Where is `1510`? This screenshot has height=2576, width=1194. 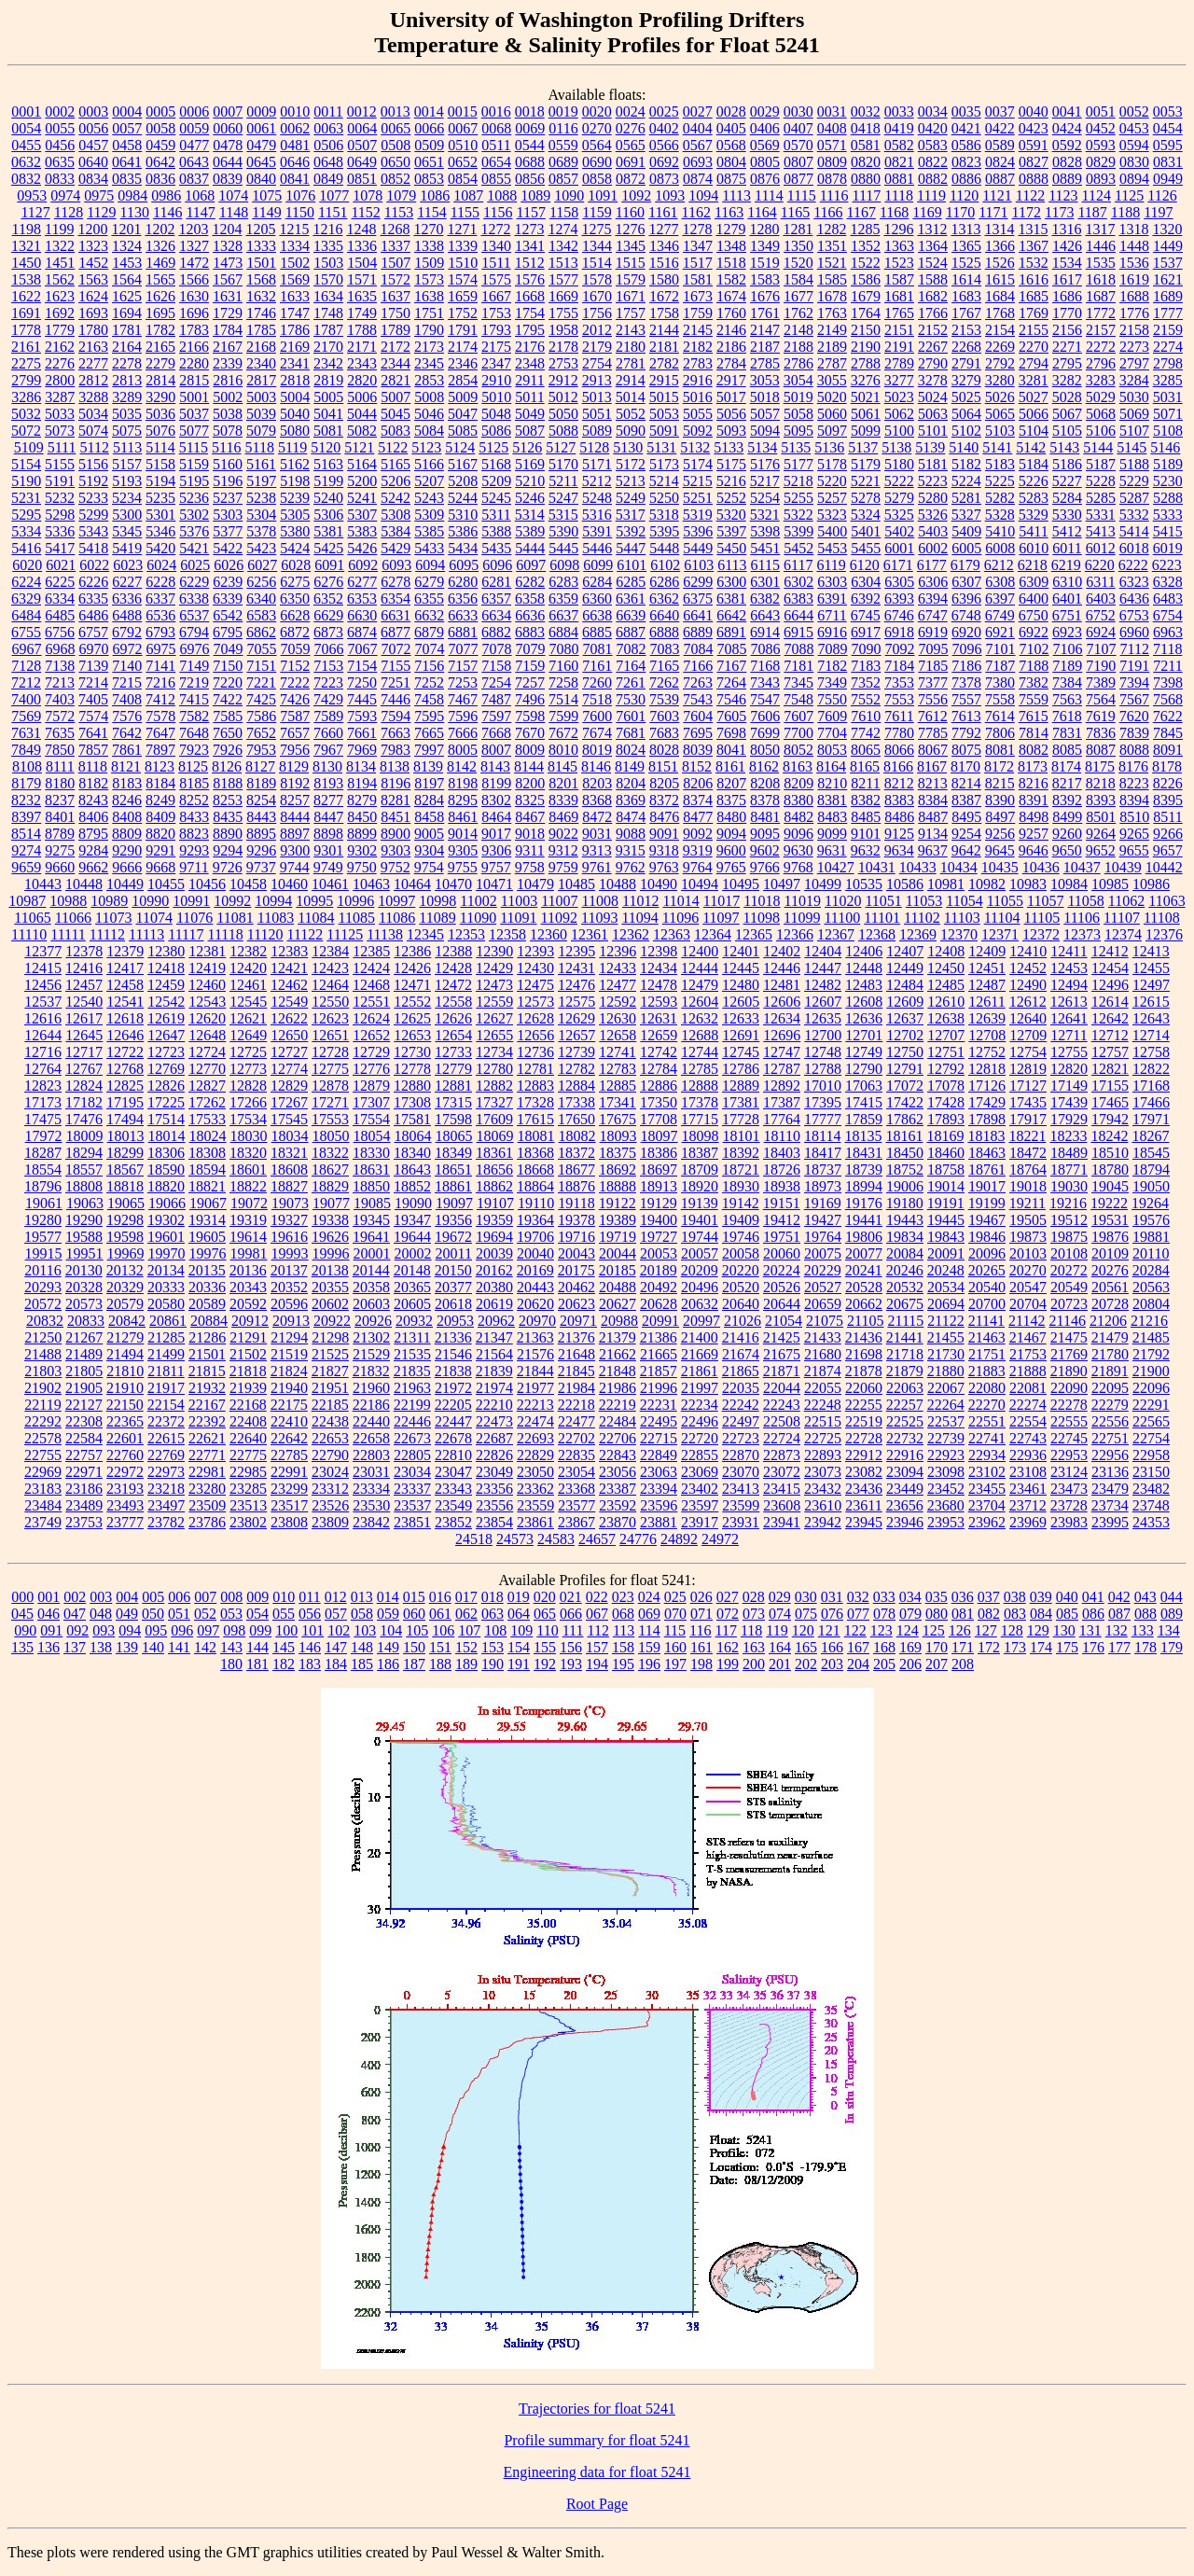 1510 is located at coordinates (463, 263).